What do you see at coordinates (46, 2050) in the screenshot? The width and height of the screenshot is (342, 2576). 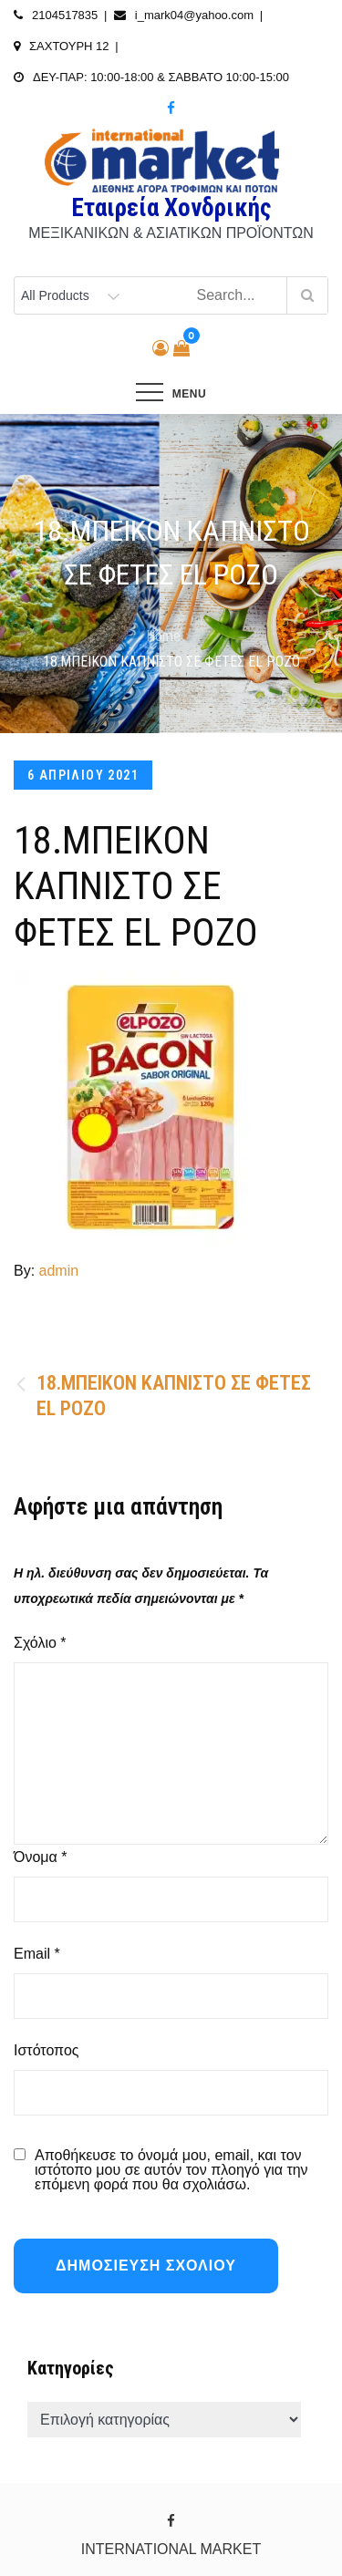 I see `Ιστότοπος` at bounding box center [46, 2050].